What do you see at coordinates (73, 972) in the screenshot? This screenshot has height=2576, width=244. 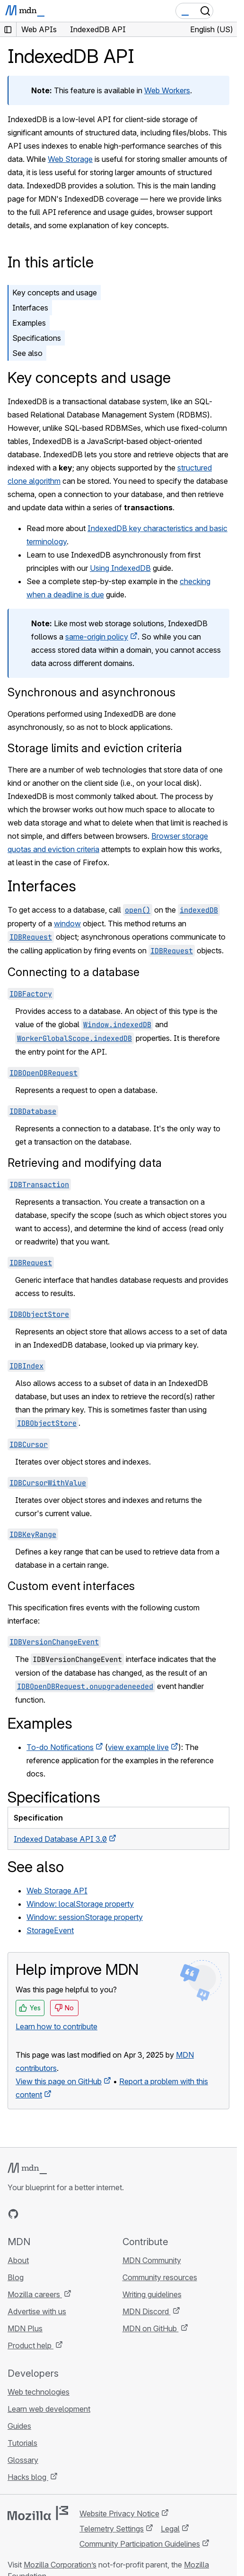 I see `Connecting to a database` at bounding box center [73, 972].